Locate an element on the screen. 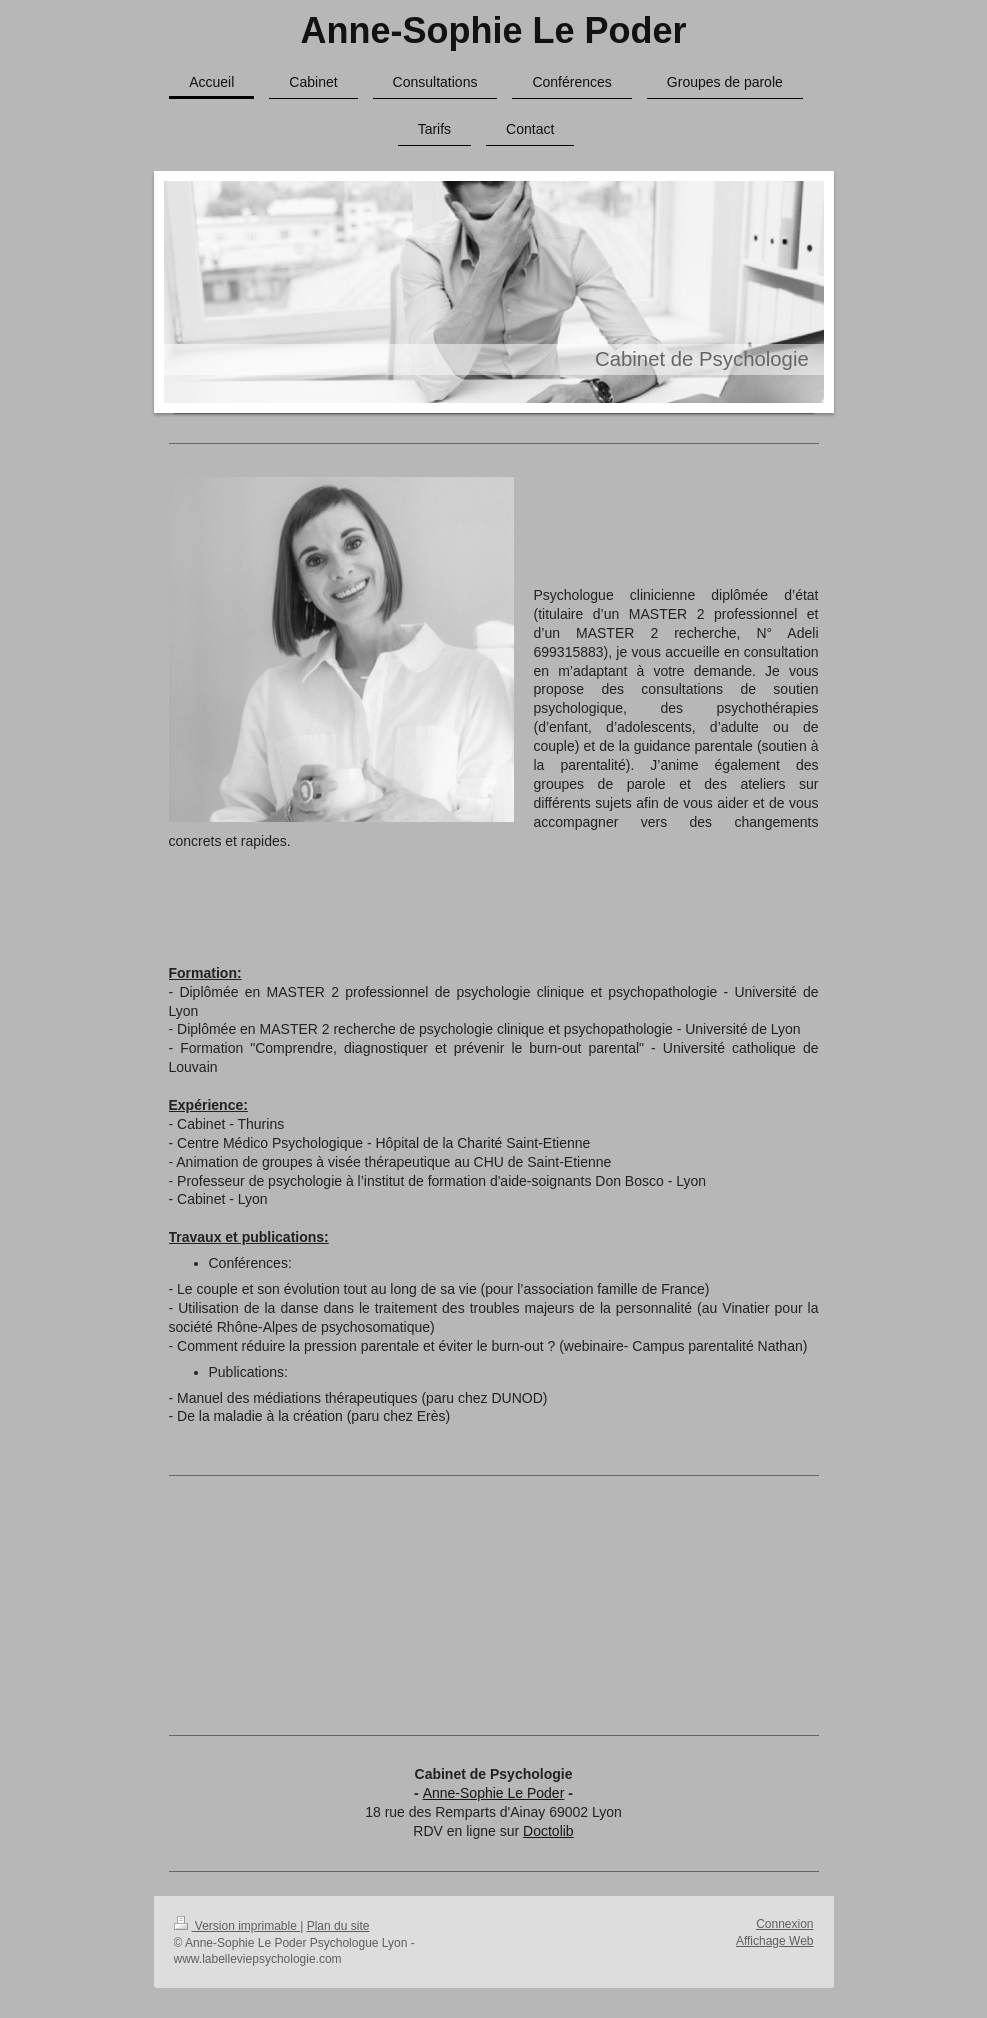 This screenshot has height=2018, width=987. Connexion is located at coordinates (784, 1924).